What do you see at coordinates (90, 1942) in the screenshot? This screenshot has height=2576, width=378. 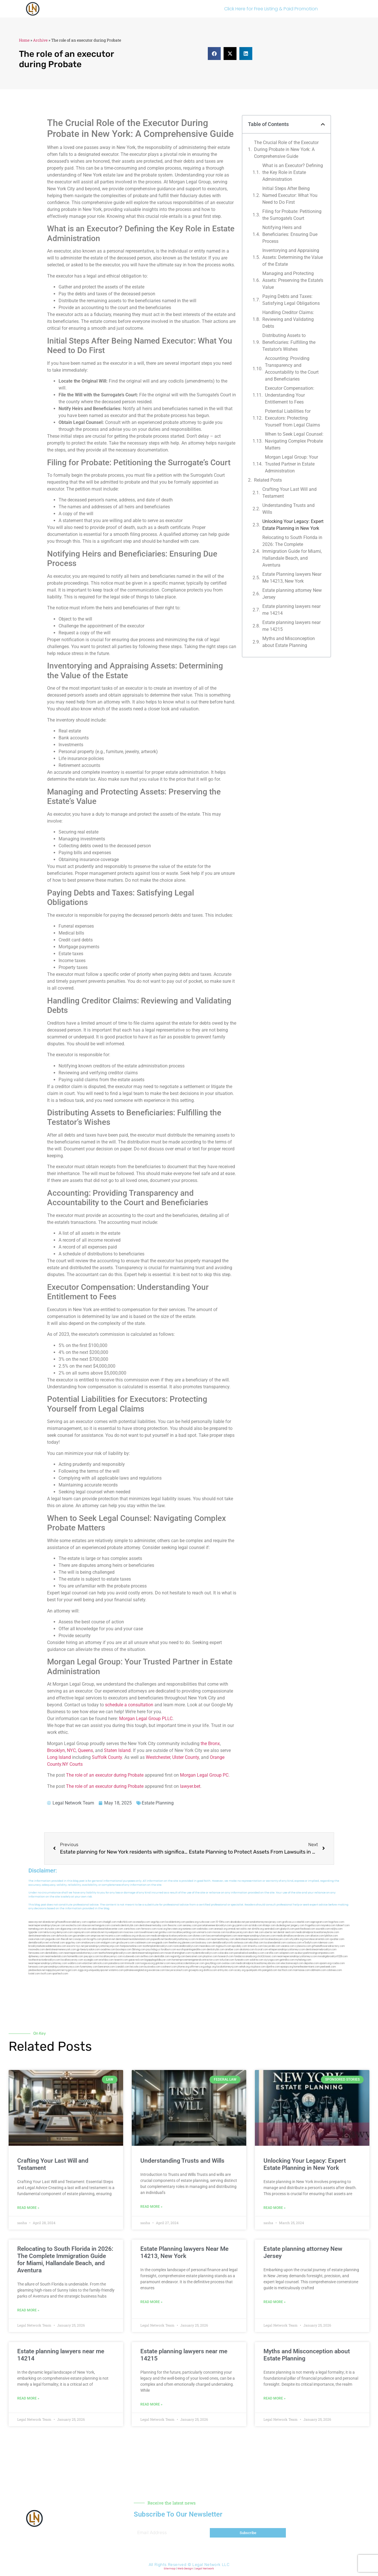 I see `omalawyers.com` at bounding box center [90, 1942].